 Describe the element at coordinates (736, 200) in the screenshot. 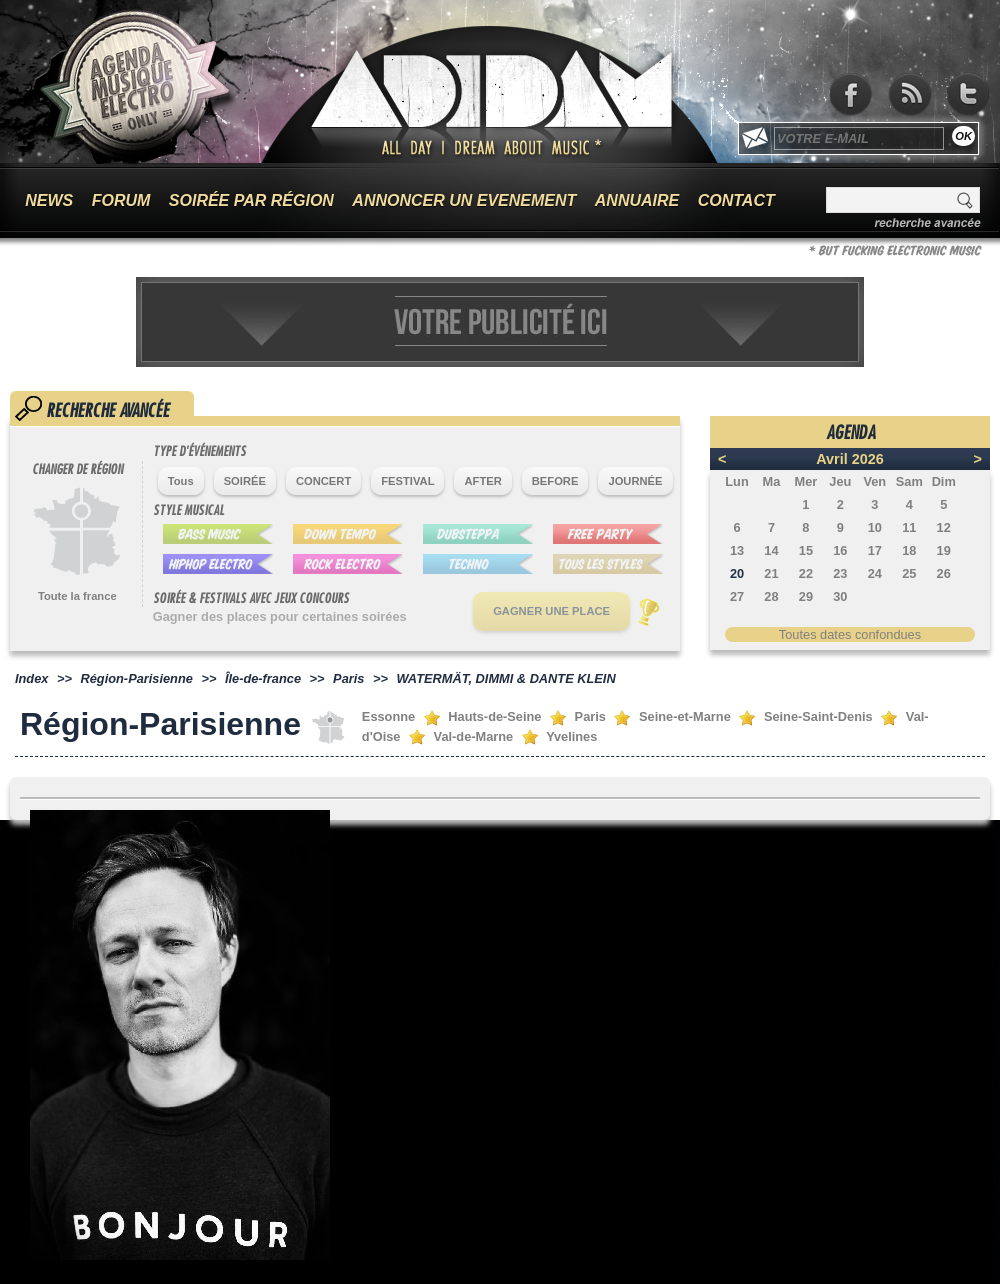

I see `CONTACT` at that location.